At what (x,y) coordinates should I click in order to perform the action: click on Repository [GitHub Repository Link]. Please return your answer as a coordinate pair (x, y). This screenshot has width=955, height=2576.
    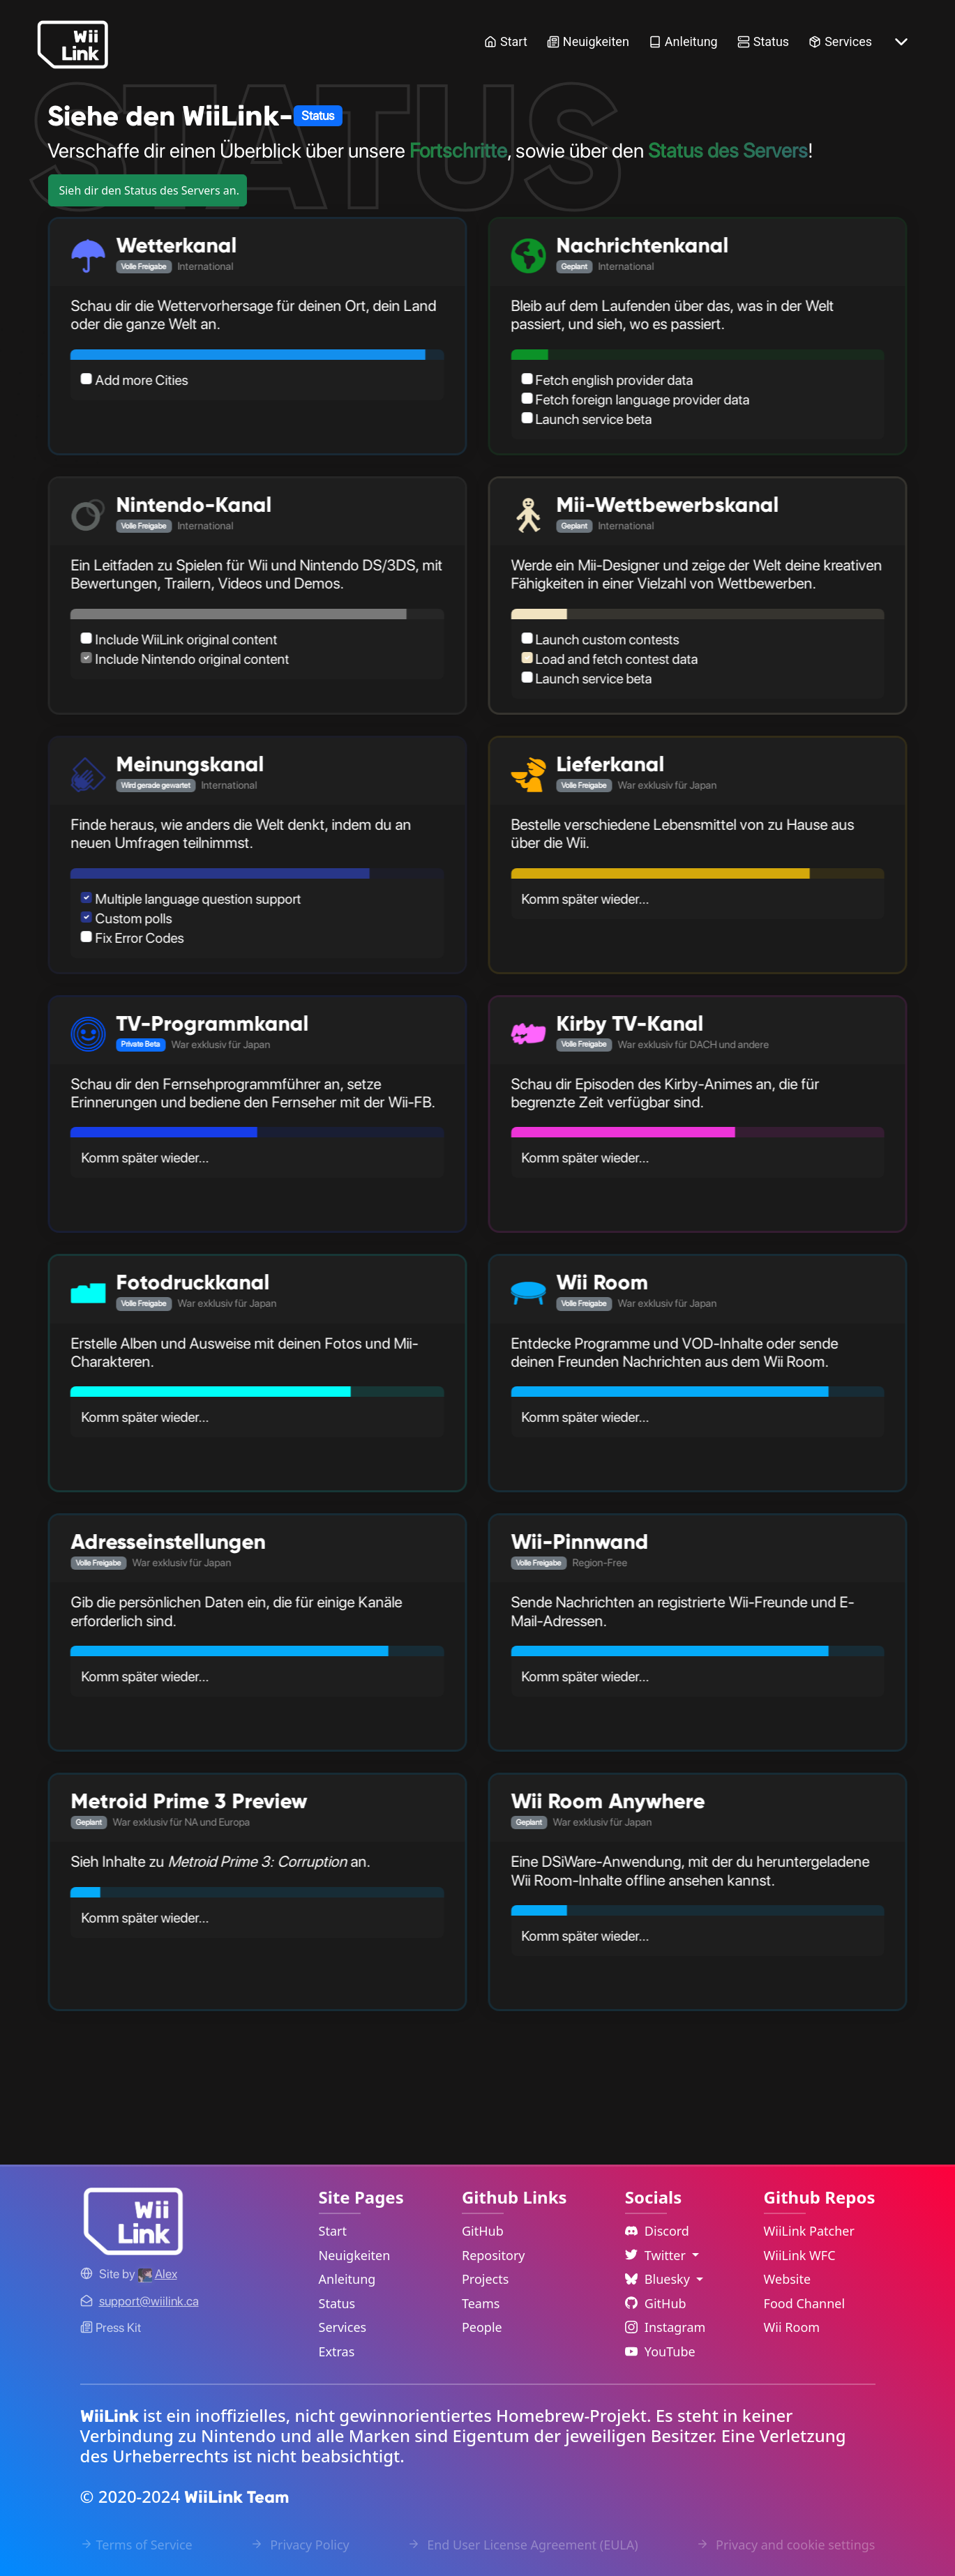
    Looking at the image, I should click on (493, 2255).